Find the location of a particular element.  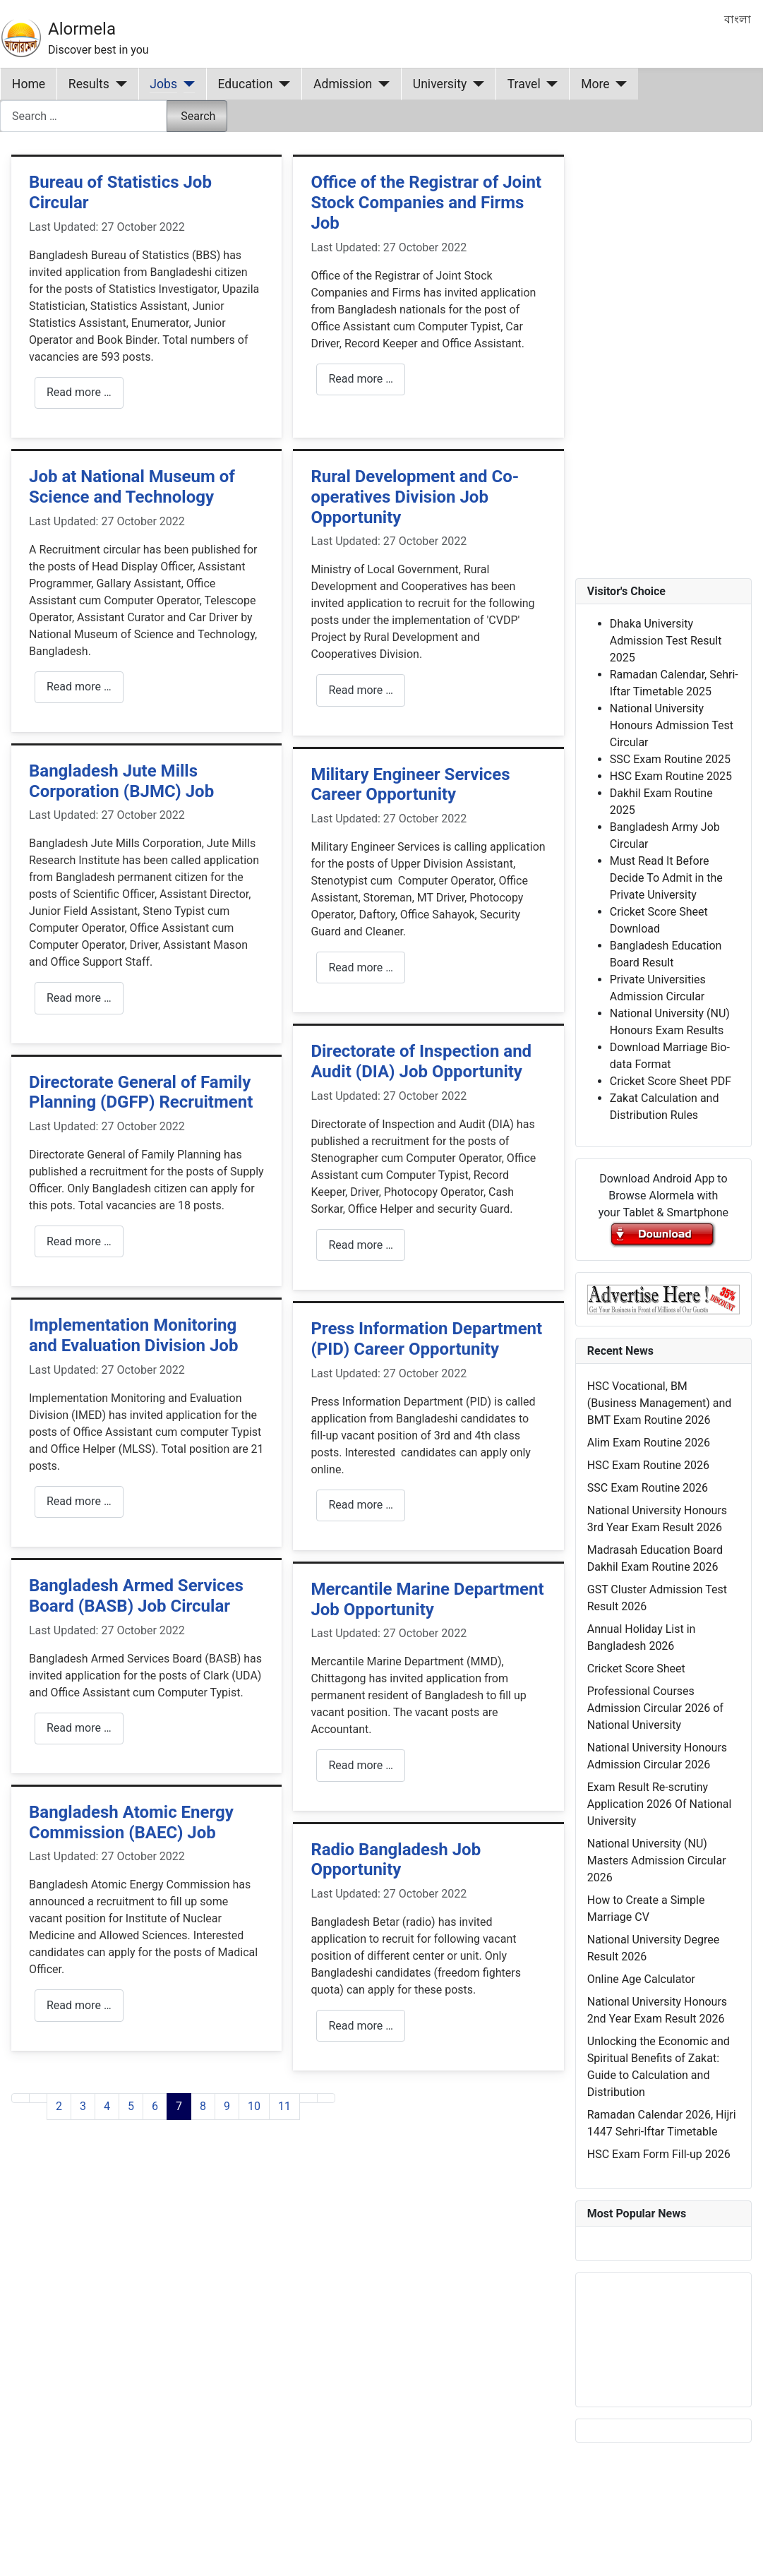

Bangladesh Atomic Energy Commission (BAEC) Job is located at coordinates (131, 1822).